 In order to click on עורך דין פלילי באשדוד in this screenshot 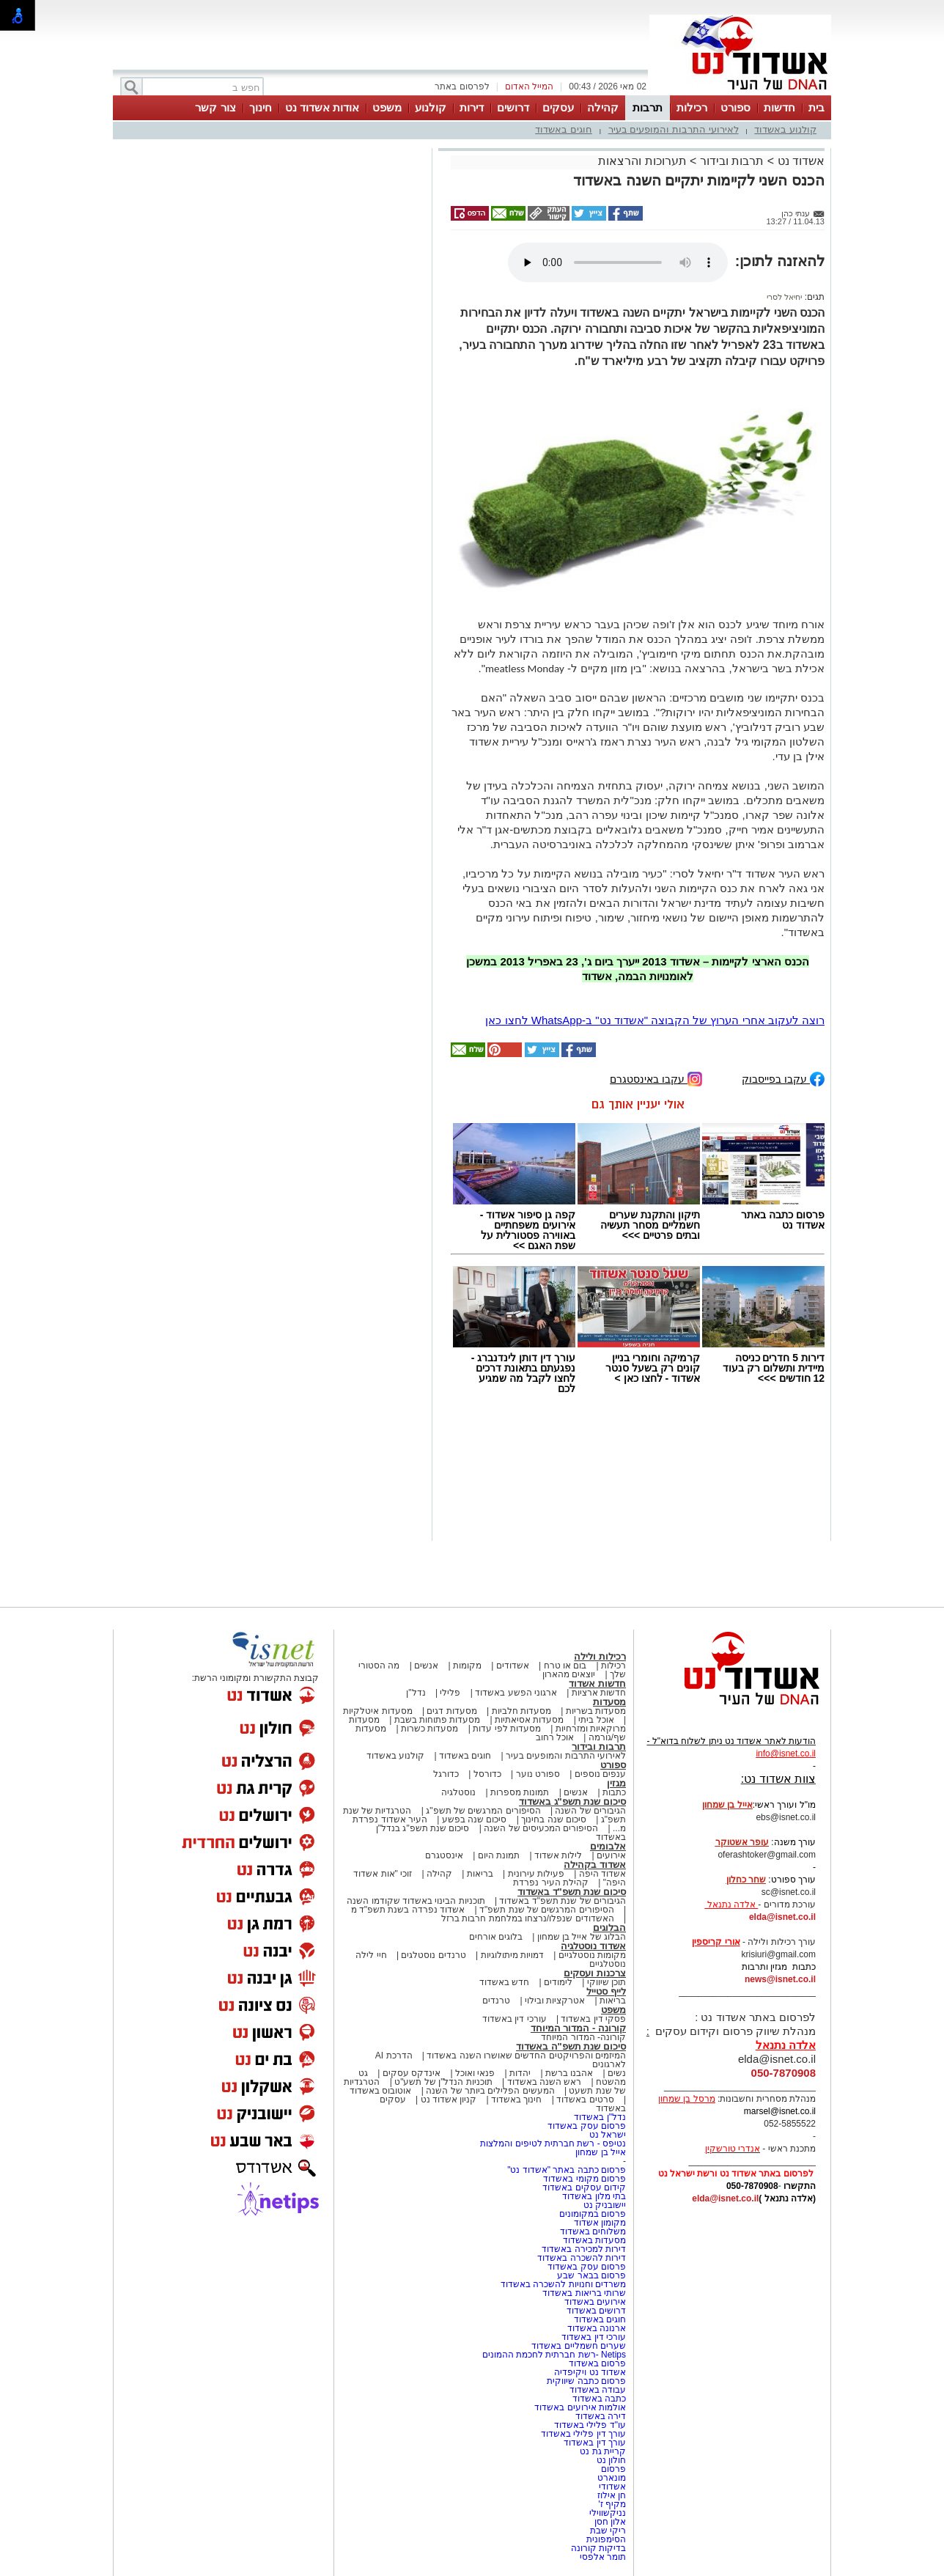, I will do `click(582, 2434)`.